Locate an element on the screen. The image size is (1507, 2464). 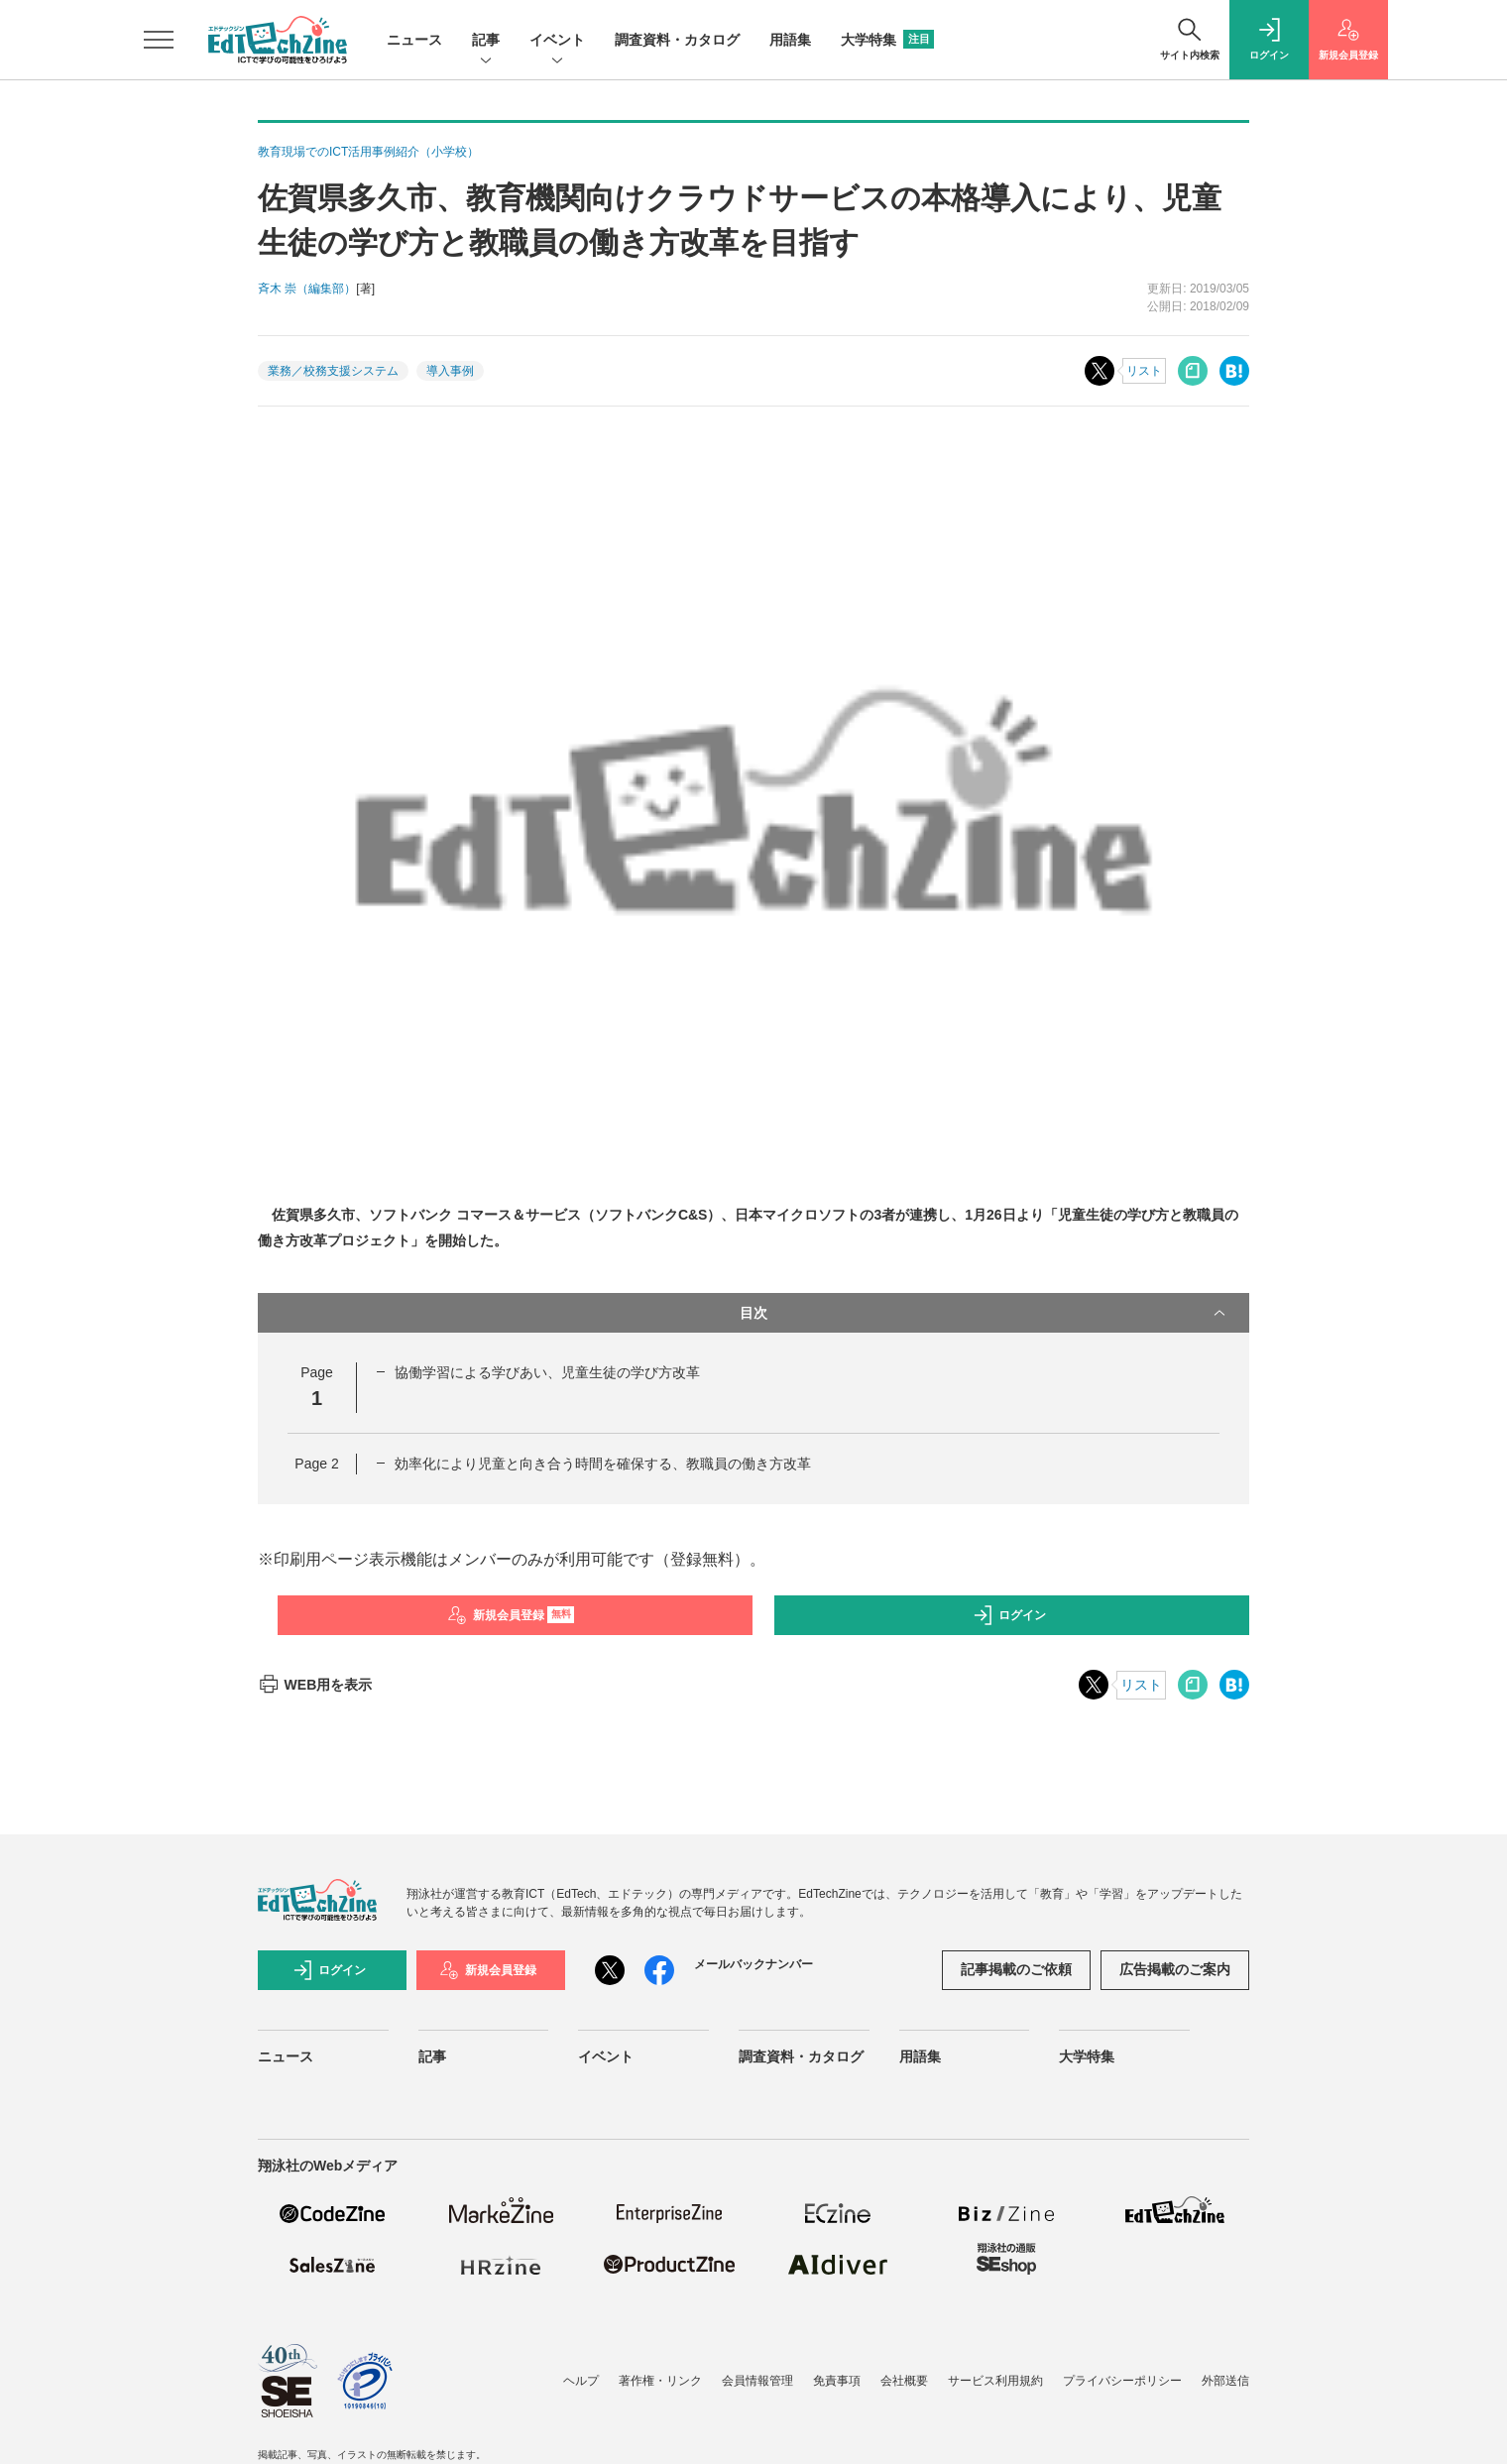
広告掲載のご案内 is located at coordinates (1174, 1969).